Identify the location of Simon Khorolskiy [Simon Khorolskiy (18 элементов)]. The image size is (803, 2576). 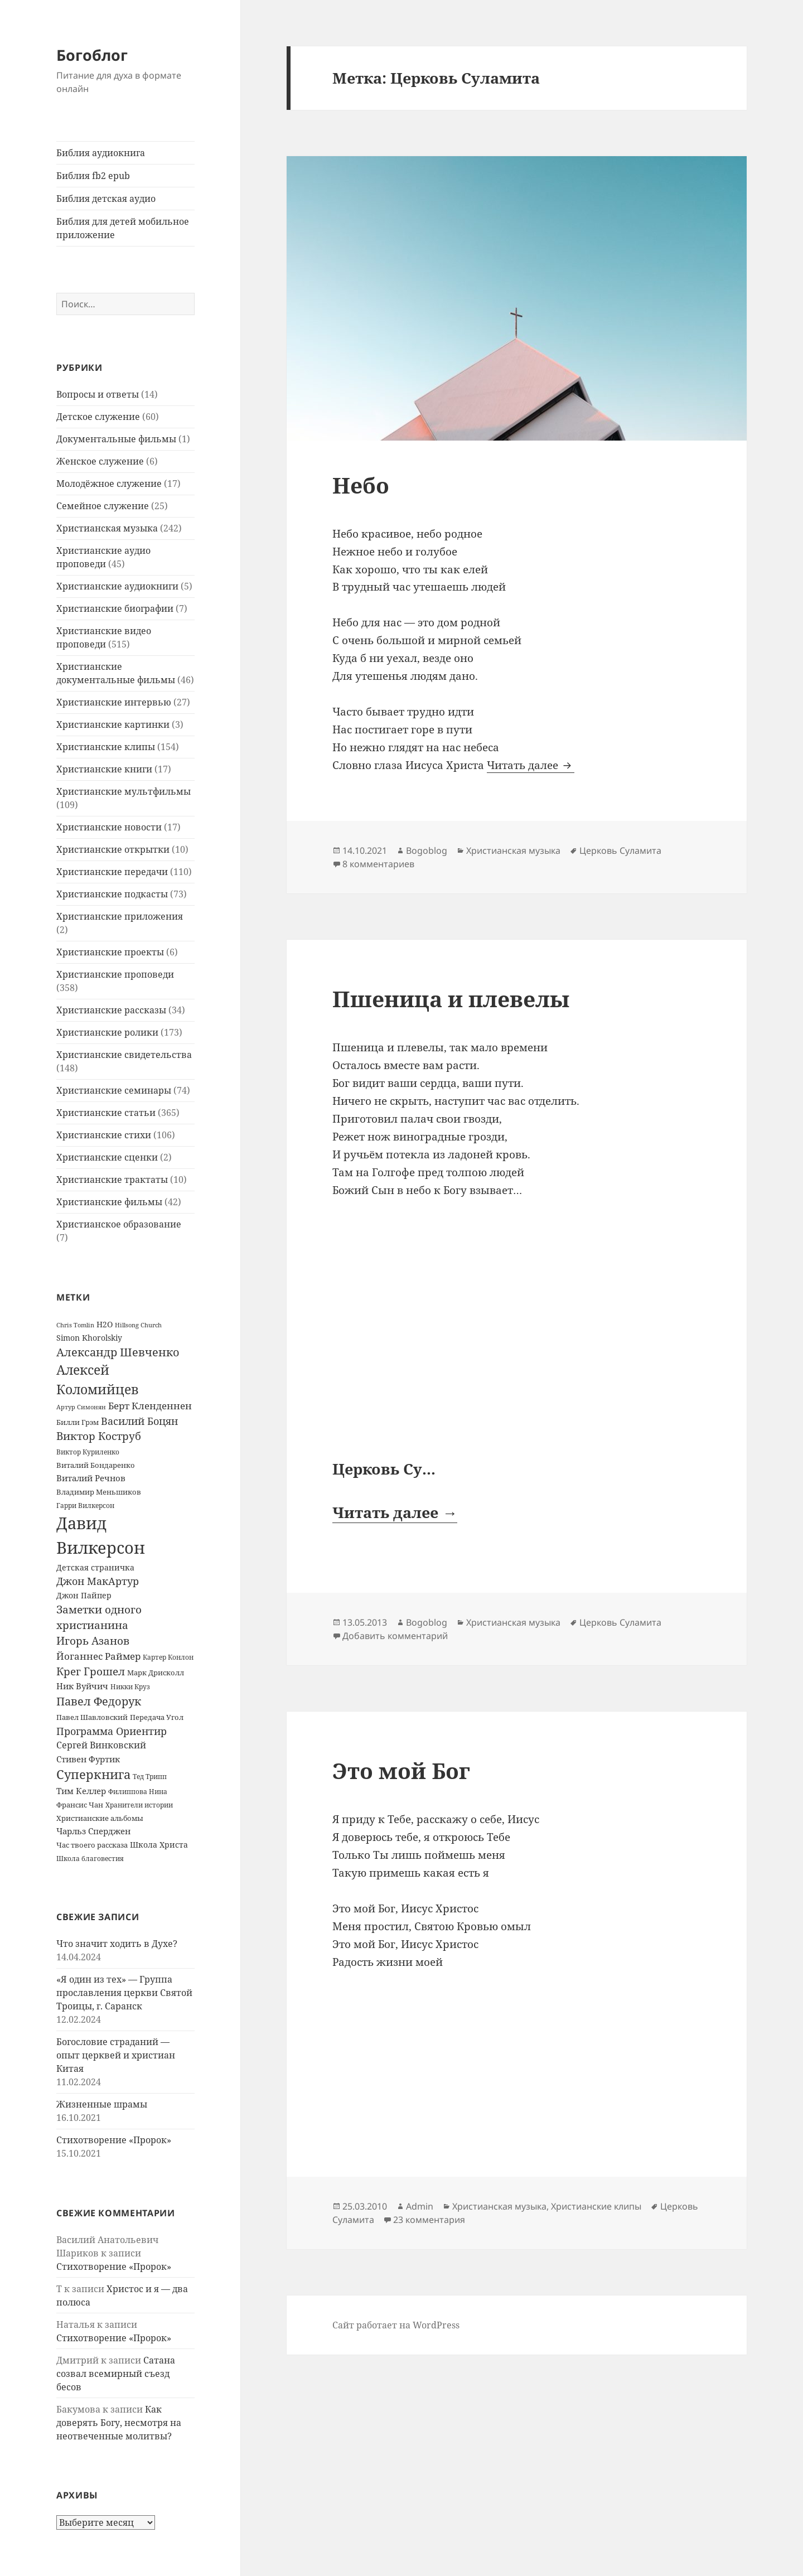
(89, 1337).